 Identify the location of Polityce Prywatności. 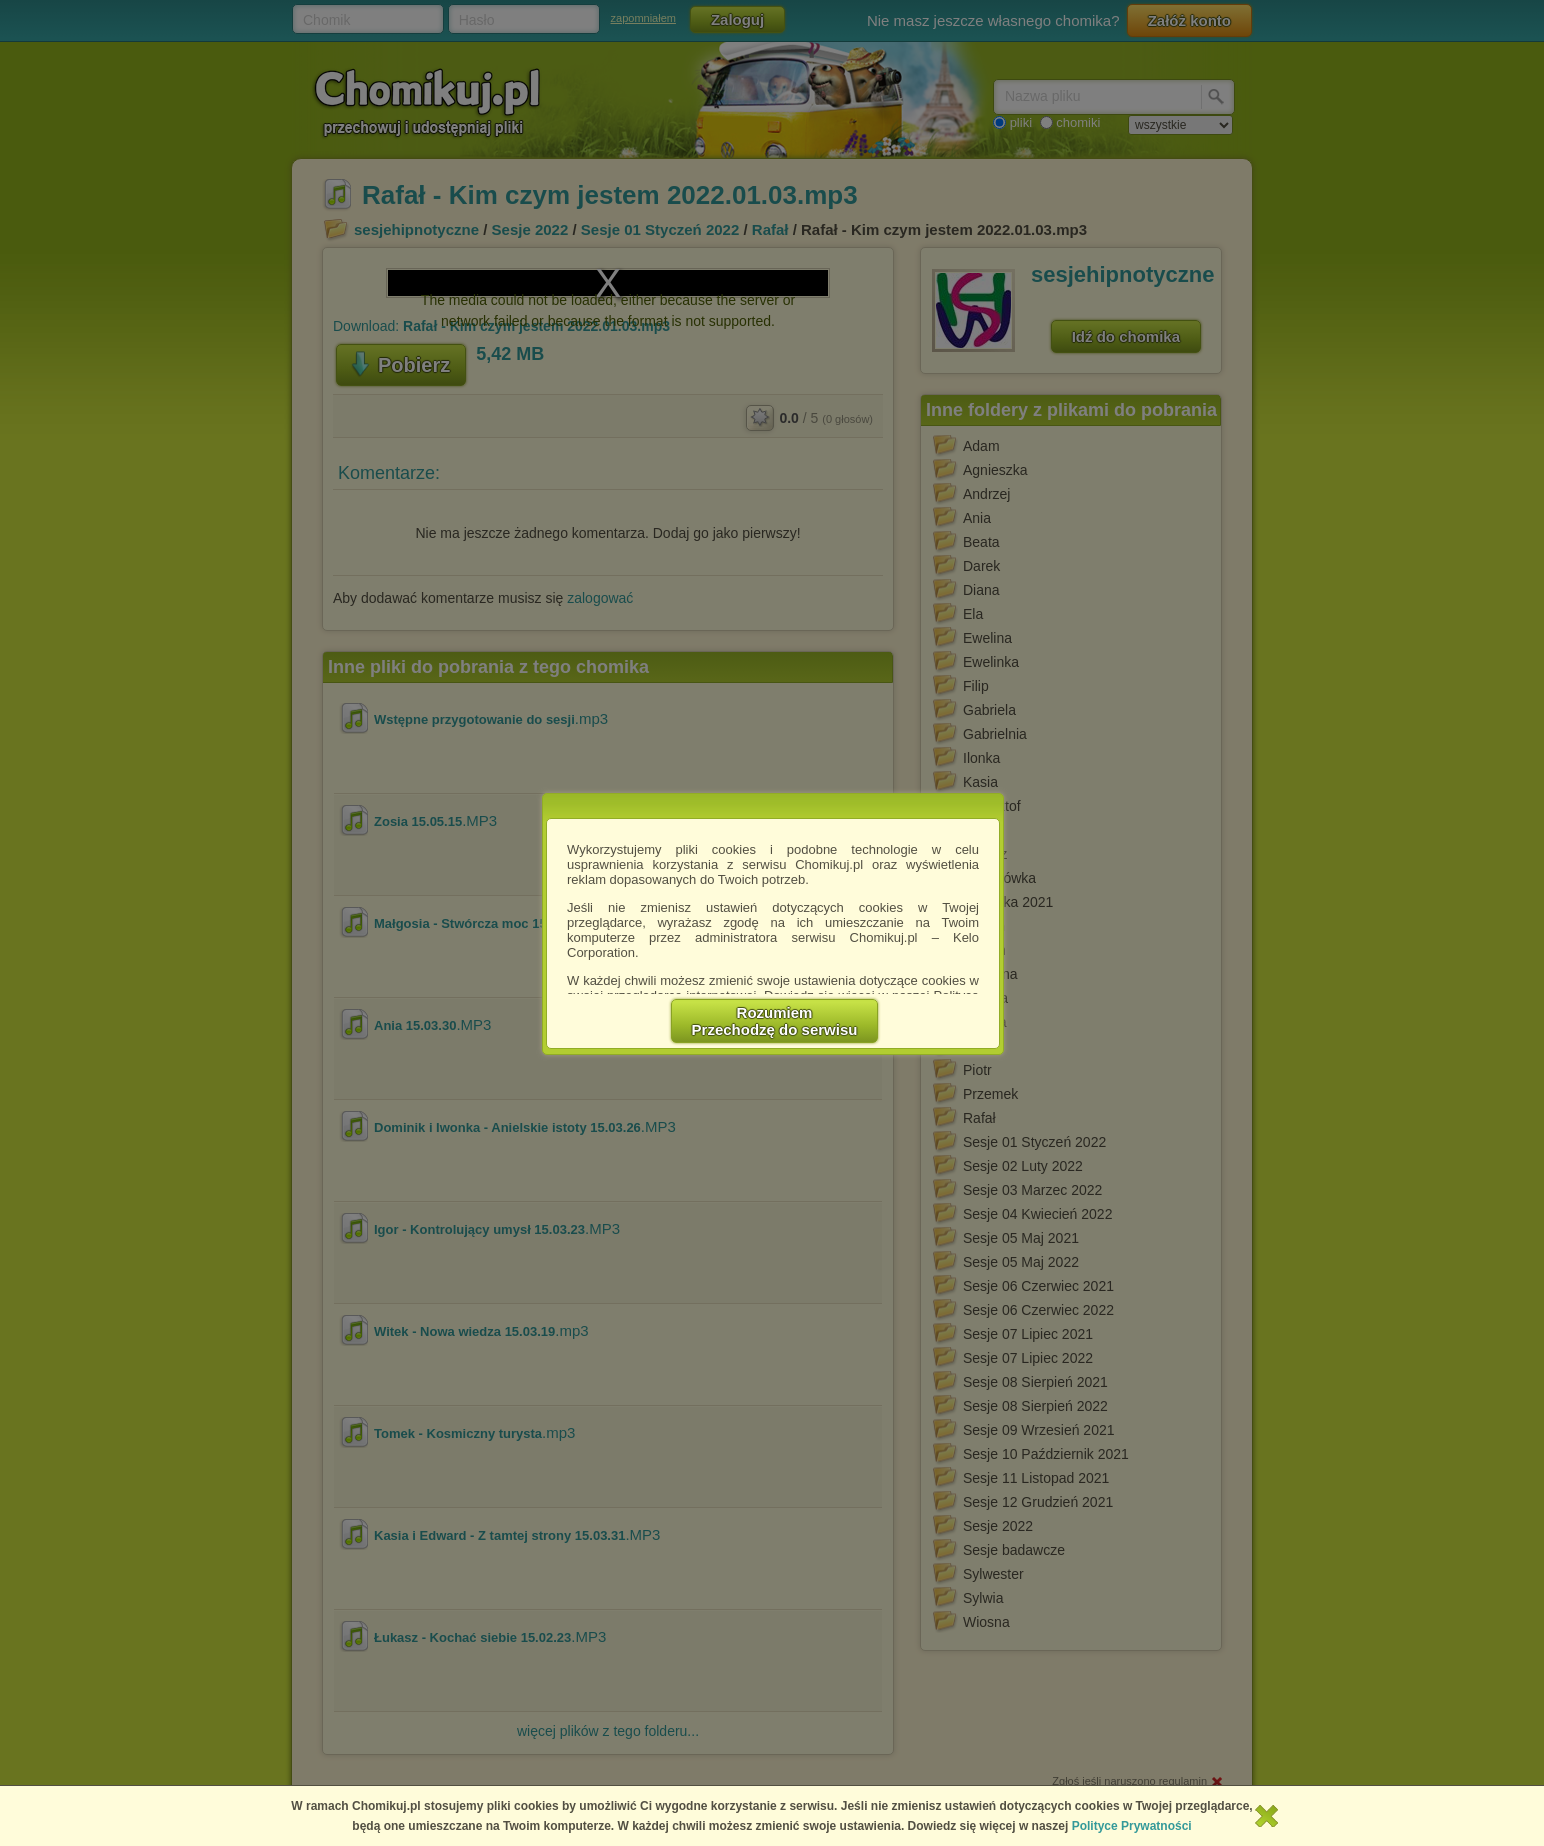
(1132, 1826).